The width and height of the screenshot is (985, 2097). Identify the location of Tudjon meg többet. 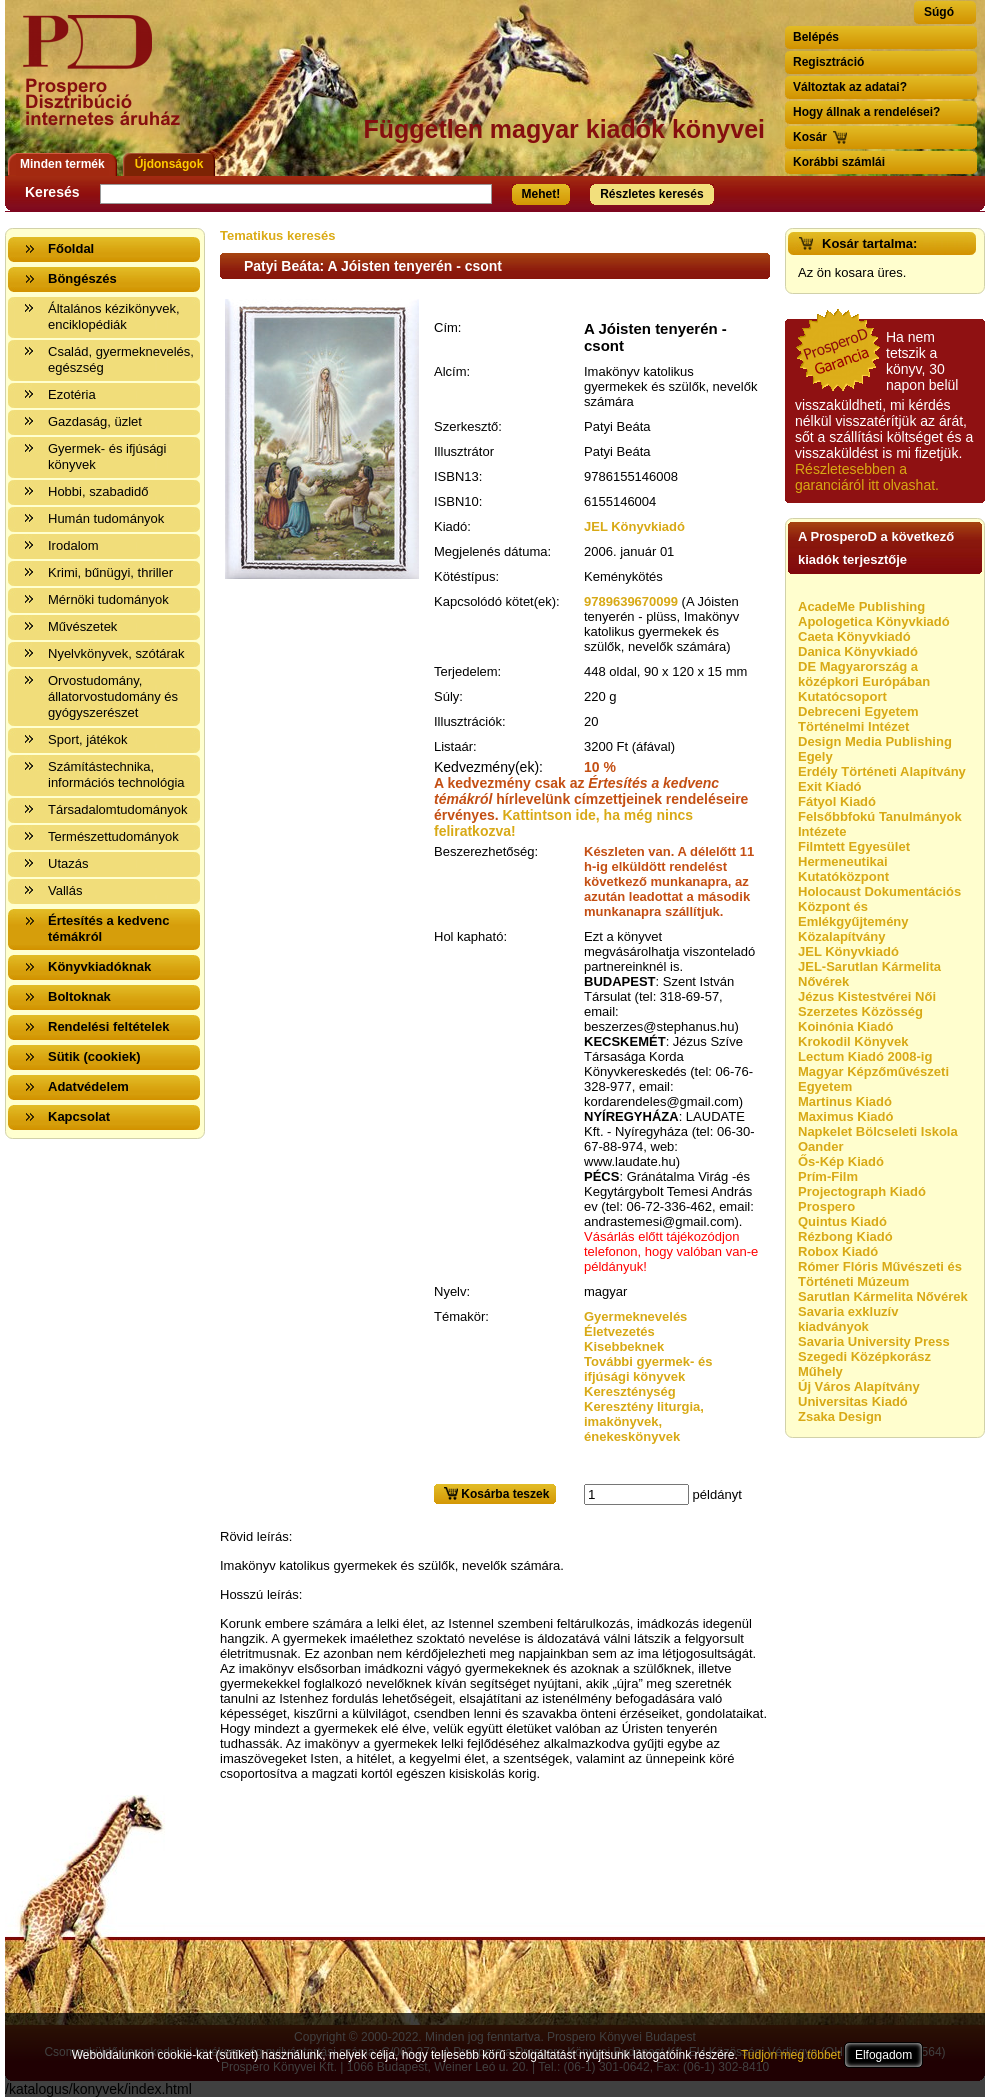
(791, 2055).